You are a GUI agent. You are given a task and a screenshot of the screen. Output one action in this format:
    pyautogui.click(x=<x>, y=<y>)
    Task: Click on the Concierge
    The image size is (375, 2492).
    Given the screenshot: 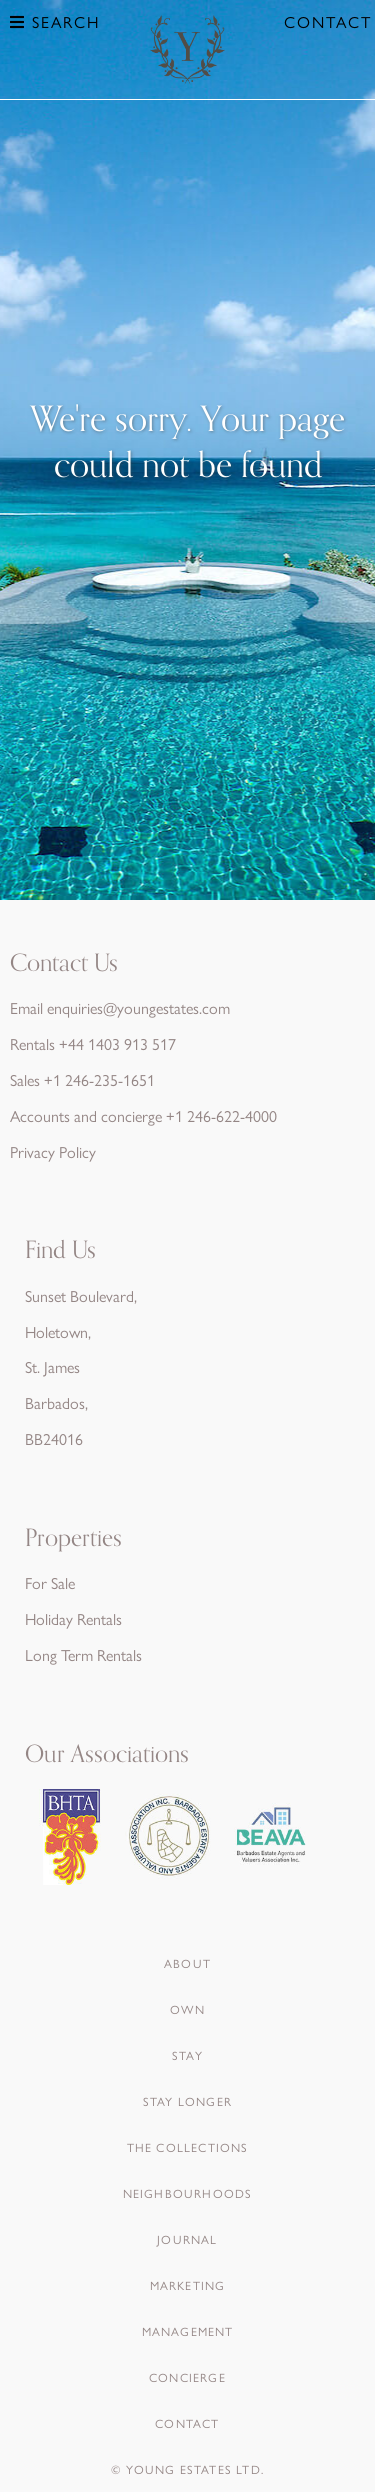 What is the action you would take?
    pyautogui.click(x=187, y=2377)
    